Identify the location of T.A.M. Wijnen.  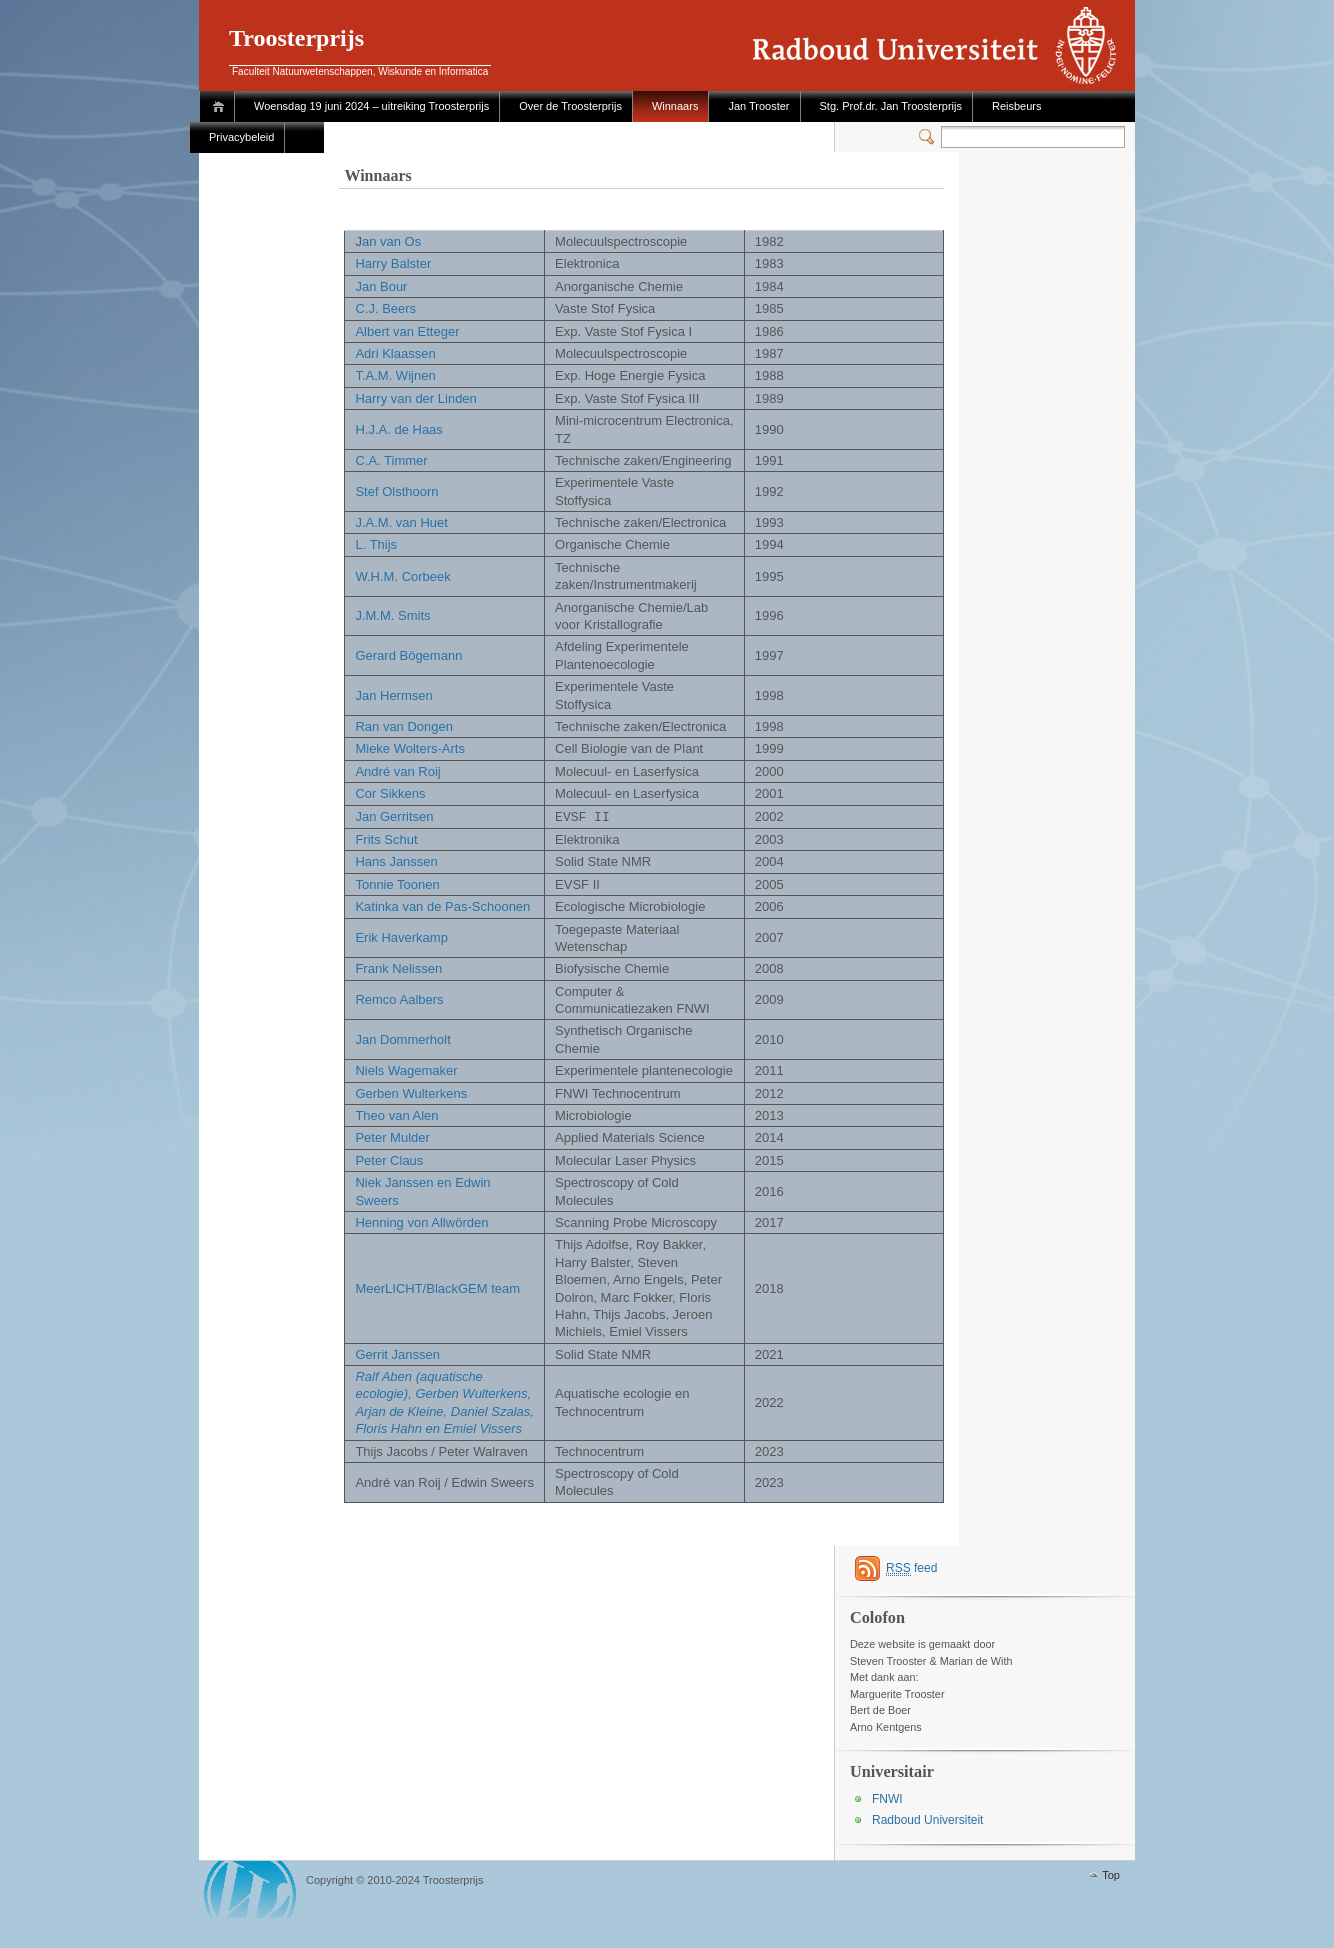
(395, 375).